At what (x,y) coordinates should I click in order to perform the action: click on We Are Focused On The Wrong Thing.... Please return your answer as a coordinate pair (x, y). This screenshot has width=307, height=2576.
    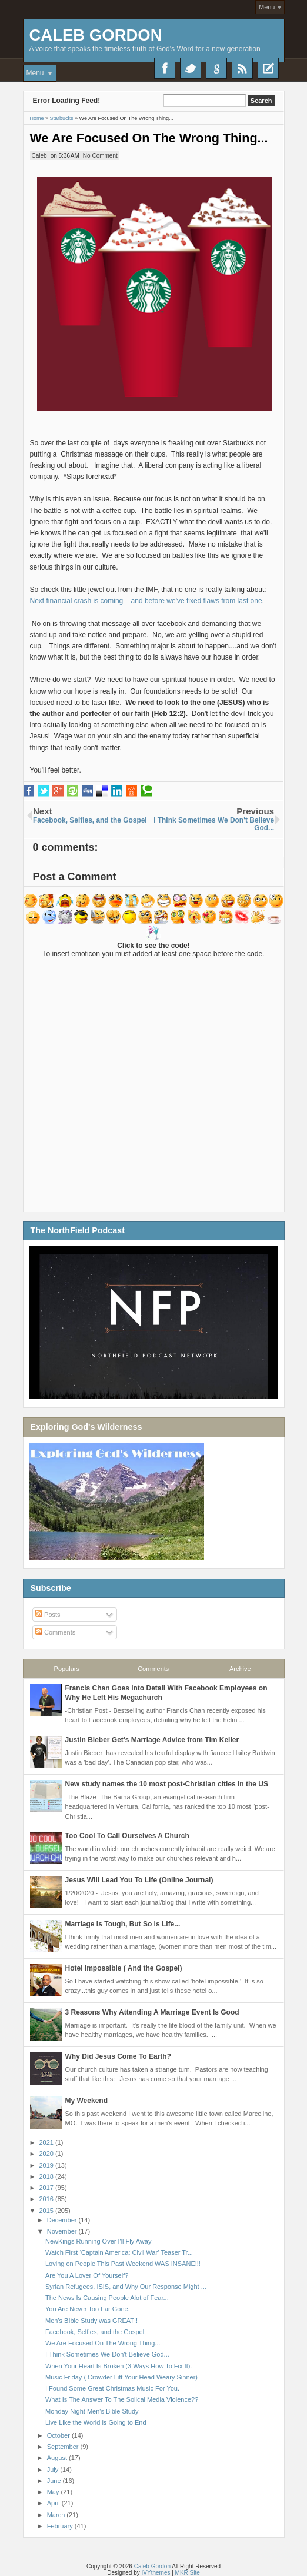
    Looking at the image, I should click on (149, 138).